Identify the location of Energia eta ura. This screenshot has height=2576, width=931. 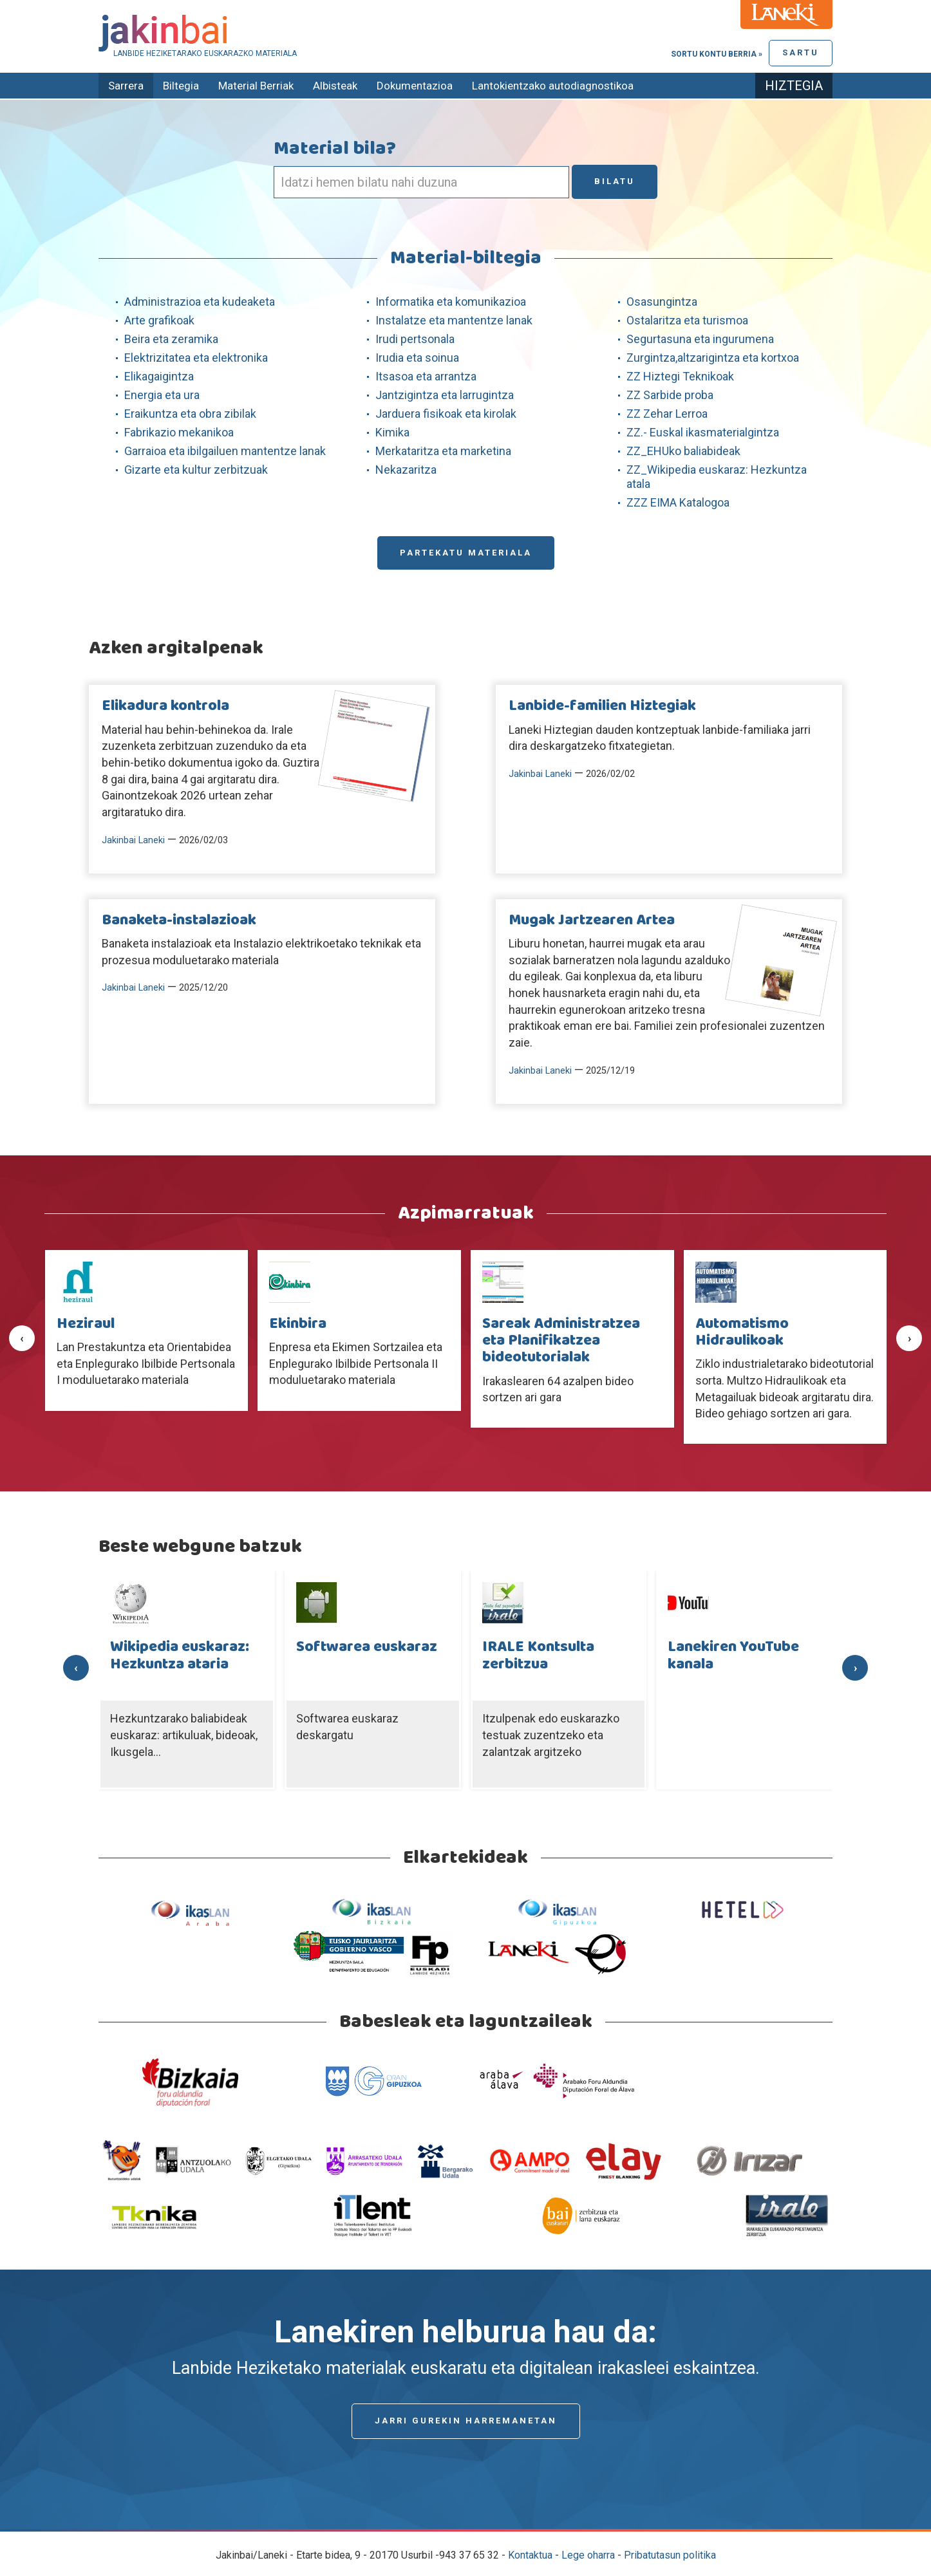
(162, 395).